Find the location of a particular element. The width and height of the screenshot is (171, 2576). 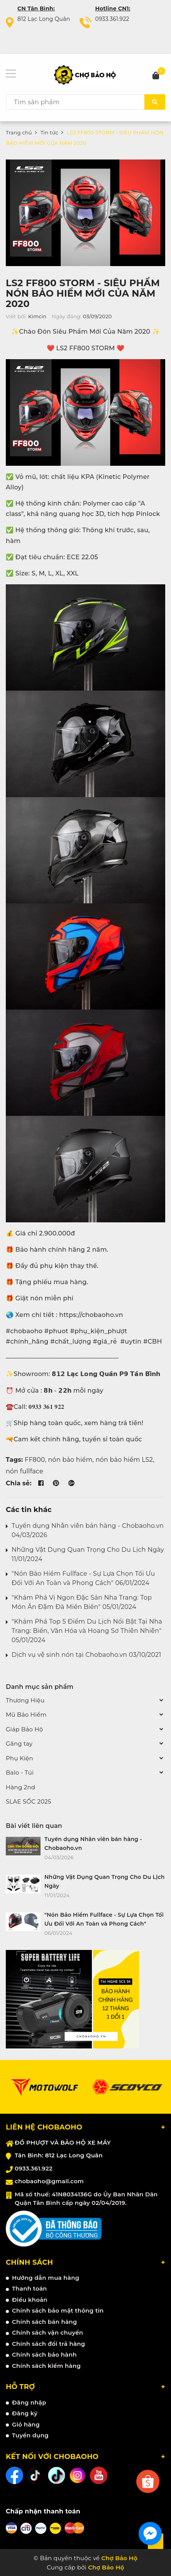

SLAE SỐC 2025 is located at coordinates (28, 1801).